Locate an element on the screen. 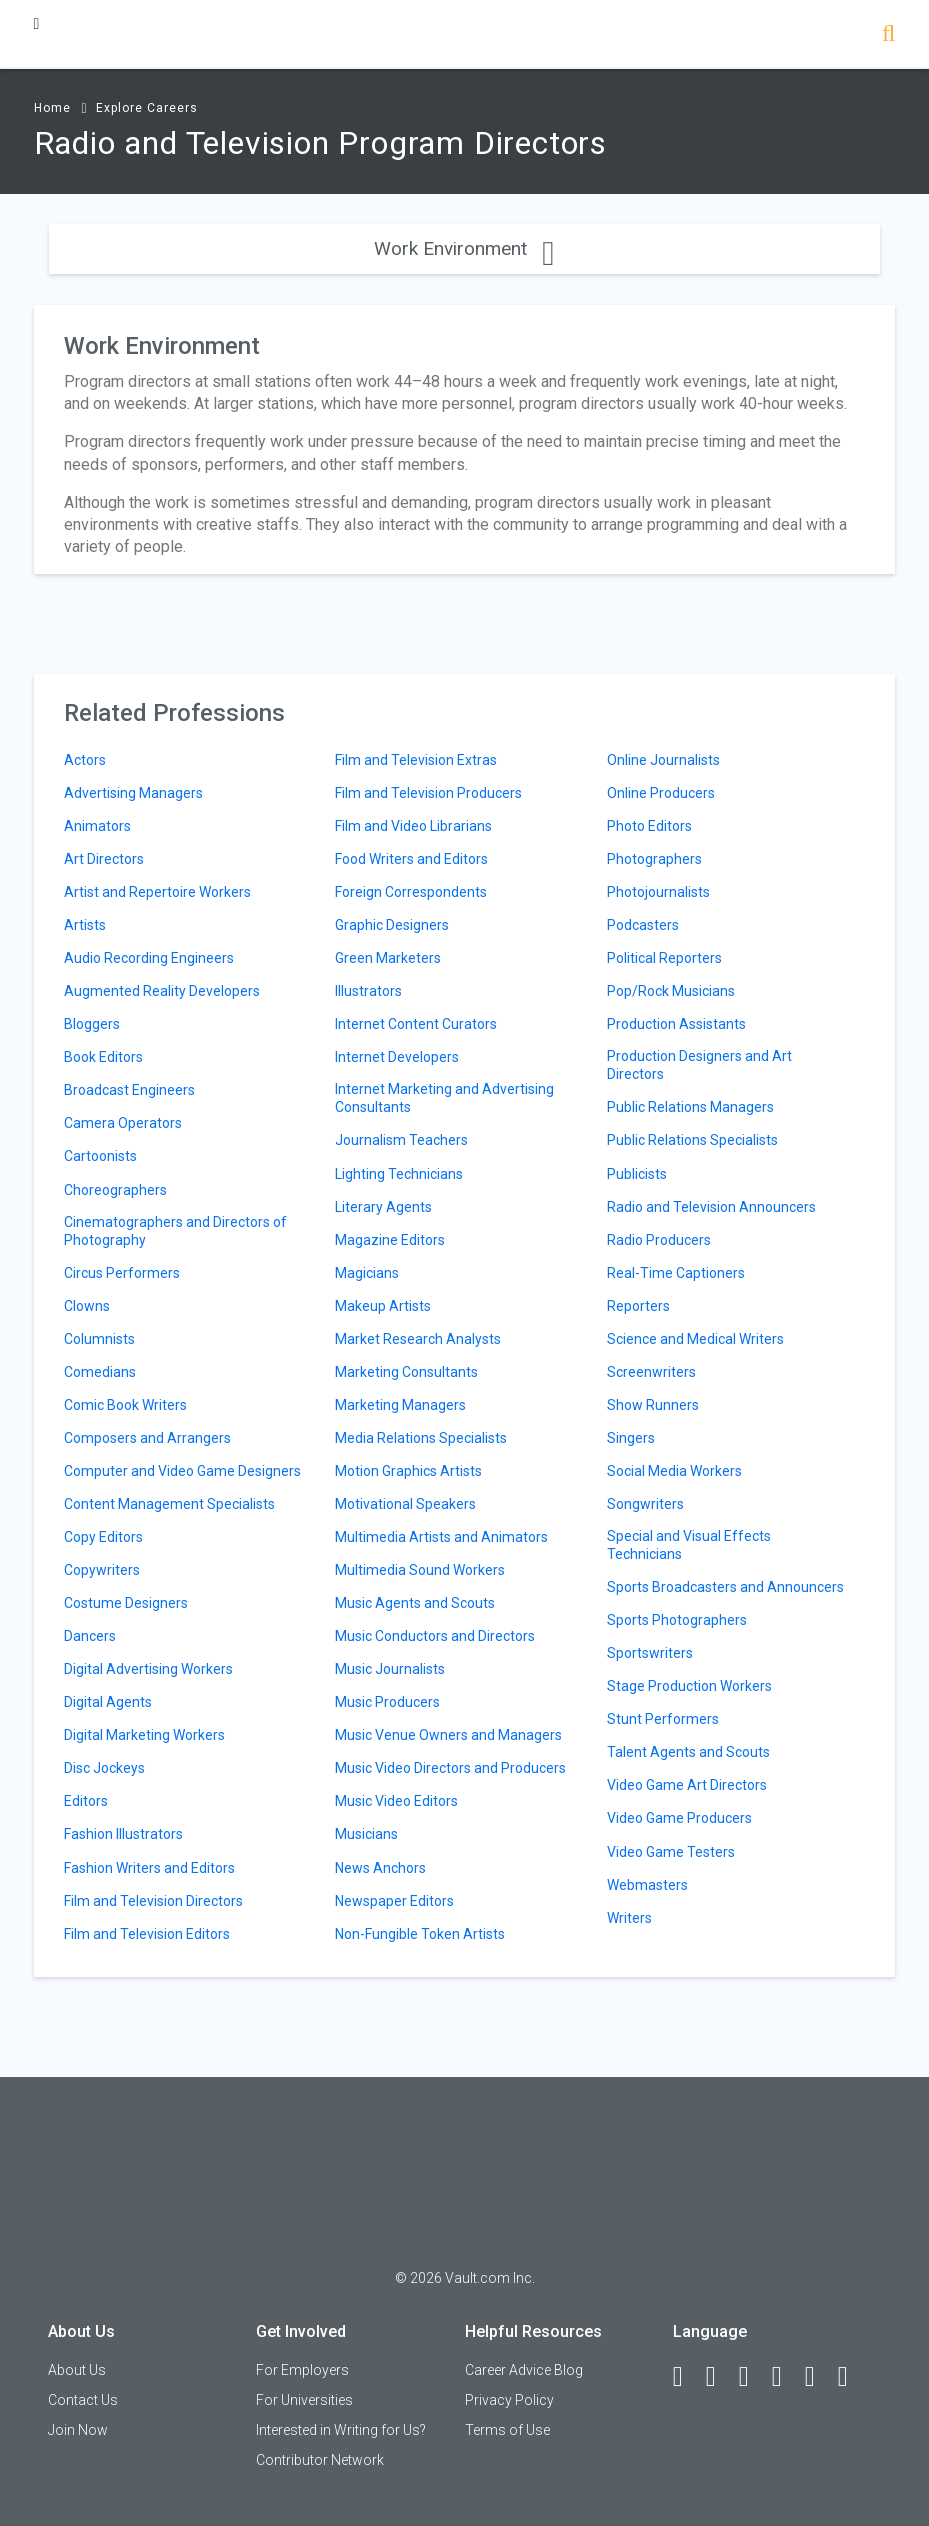  Production Designers and Art Directors is located at coordinates (699, 1065).